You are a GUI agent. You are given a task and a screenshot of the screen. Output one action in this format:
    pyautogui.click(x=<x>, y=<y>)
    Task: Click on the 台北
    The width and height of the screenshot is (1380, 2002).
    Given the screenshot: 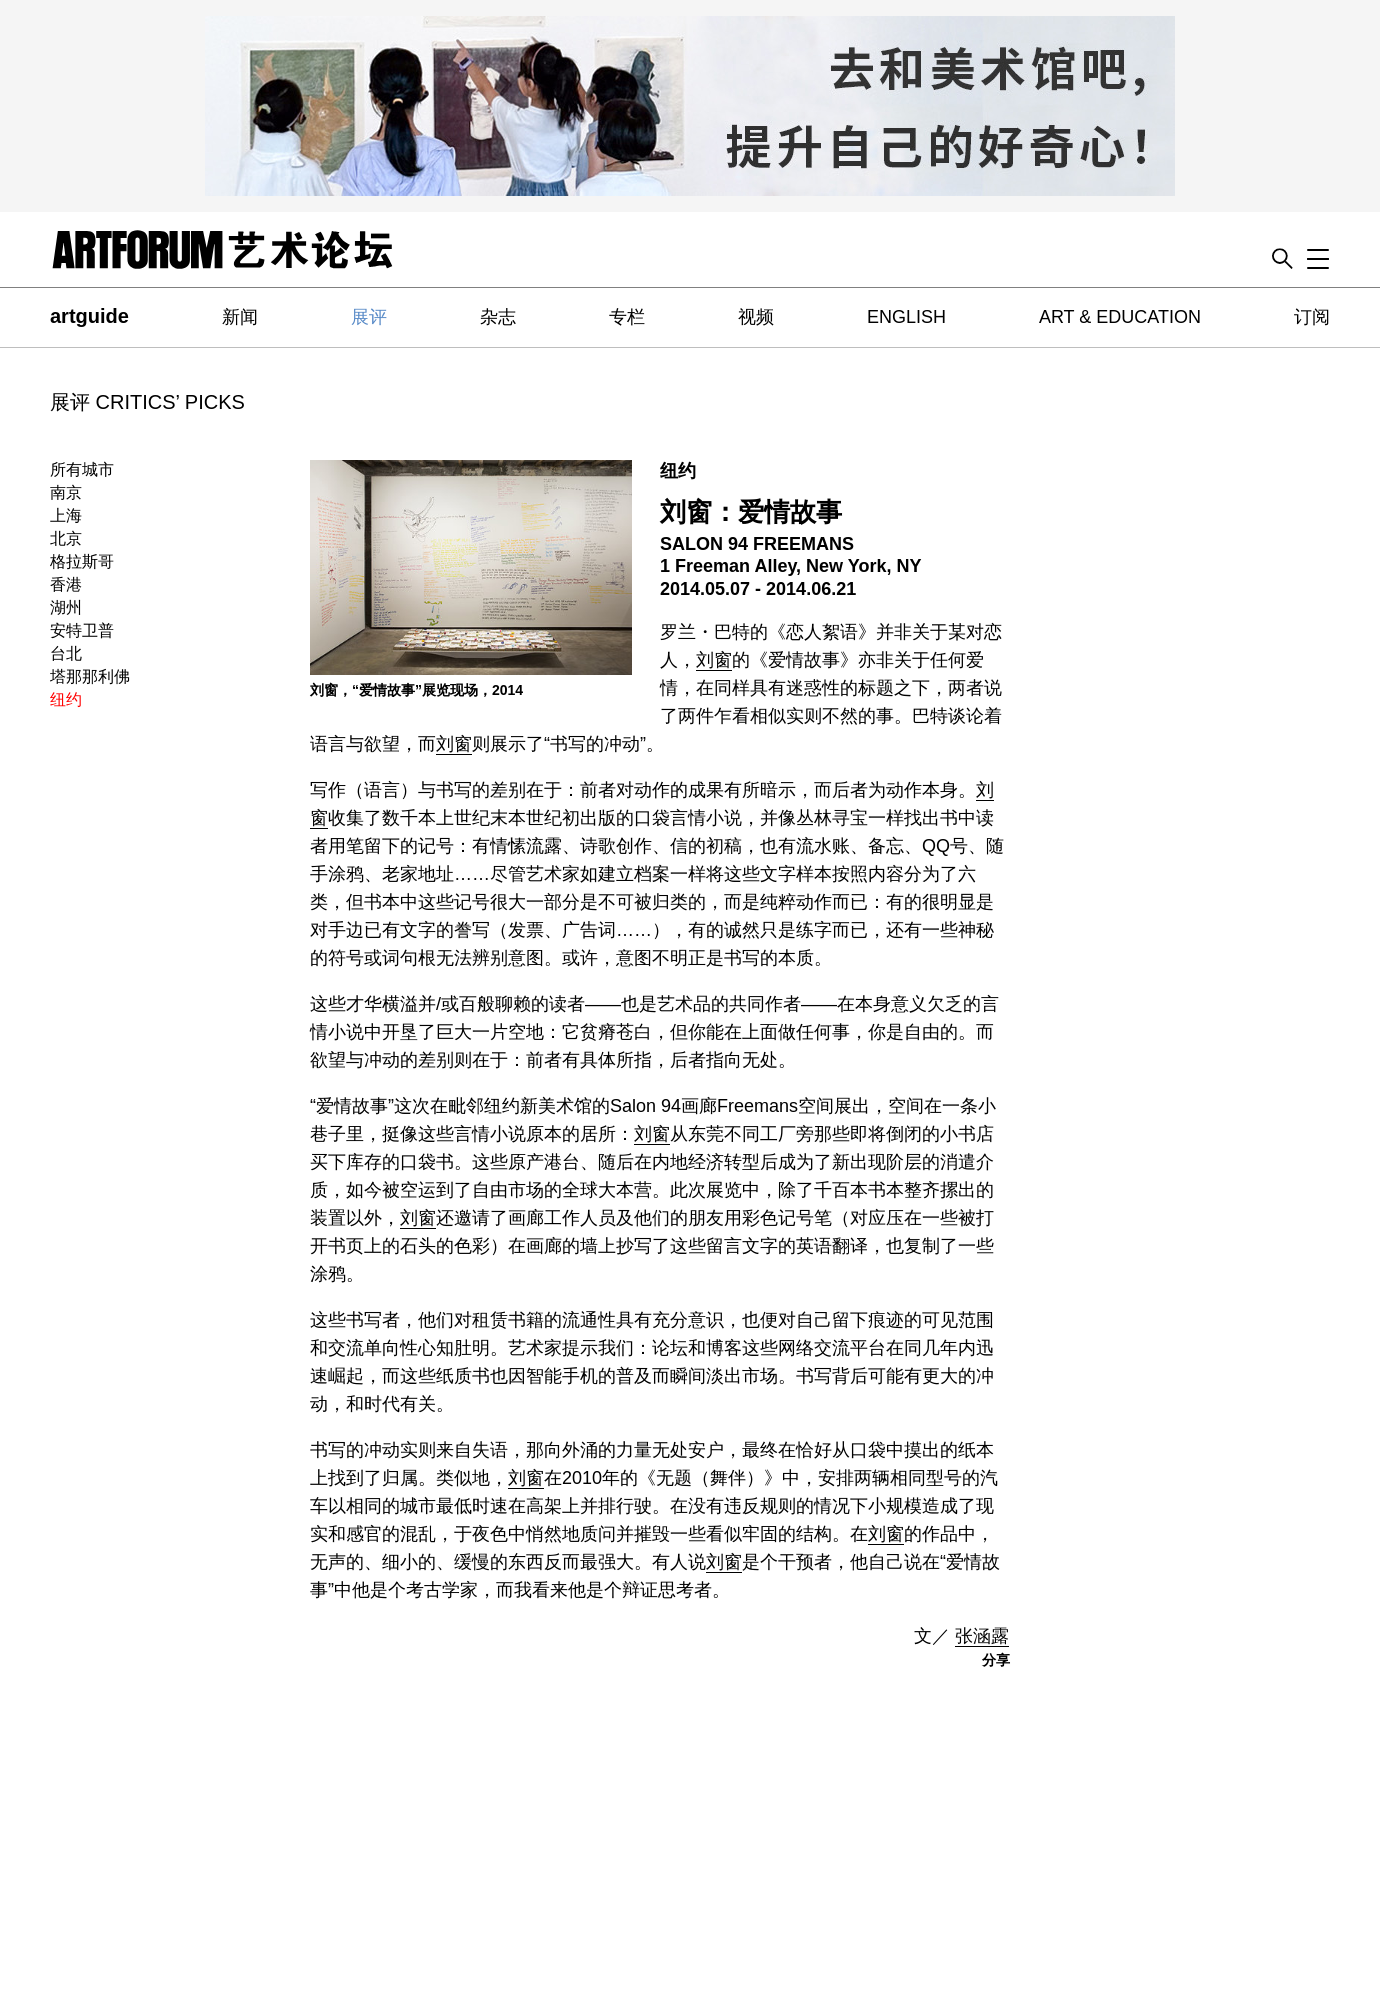 What is the action you would take?
    pyautogui.click(x=66, y=653)
    